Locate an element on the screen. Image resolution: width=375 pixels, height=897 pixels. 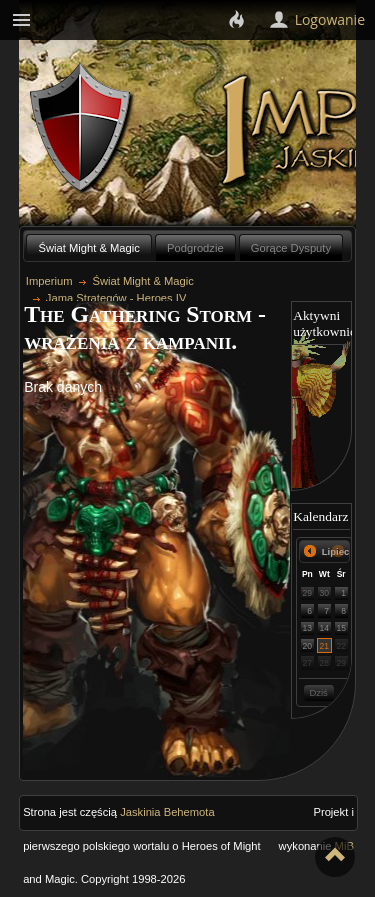
30 is located at coordinates (325, 593).